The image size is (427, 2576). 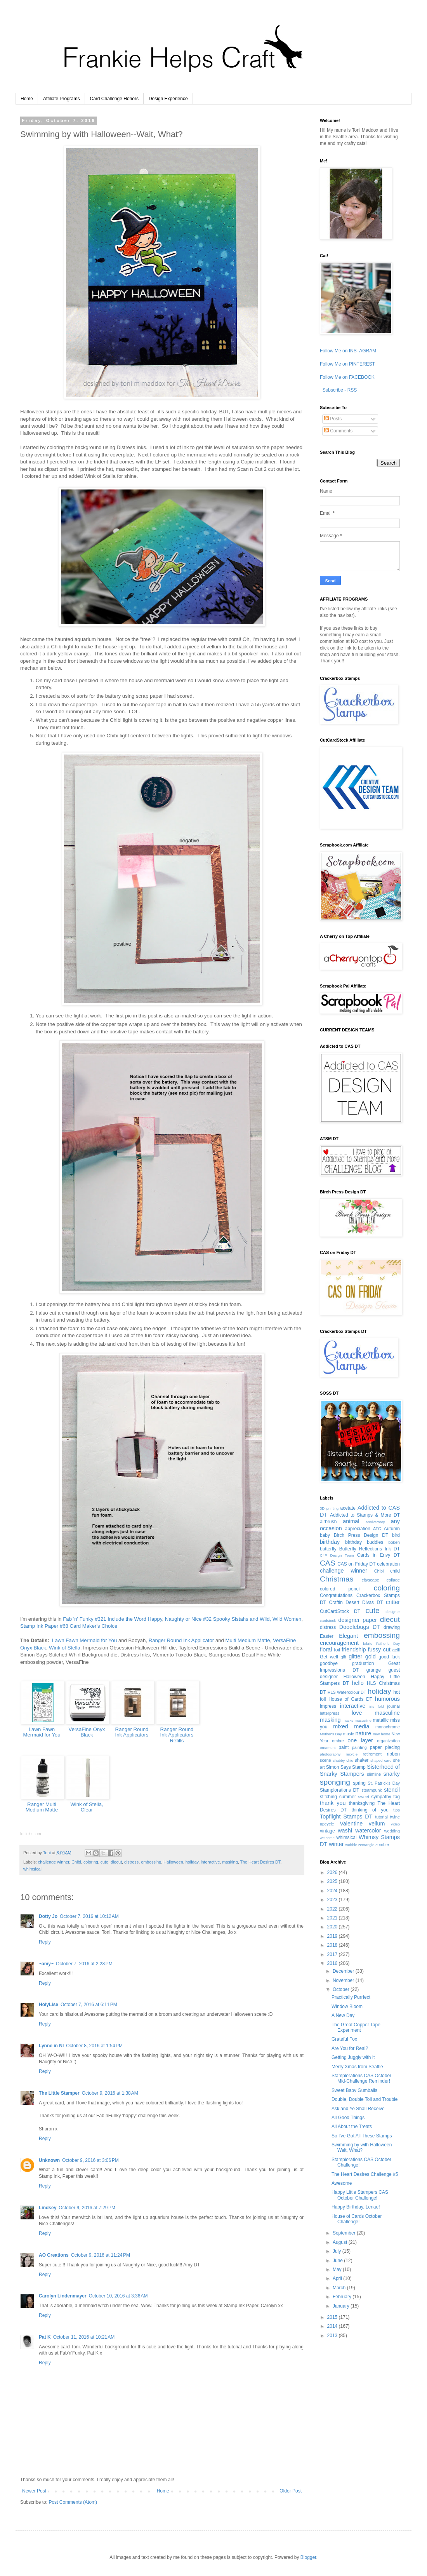 What do you see at coordinates (151, 1862) in the screenshot?
I see `embossing` at bounding box center [151, 1862].